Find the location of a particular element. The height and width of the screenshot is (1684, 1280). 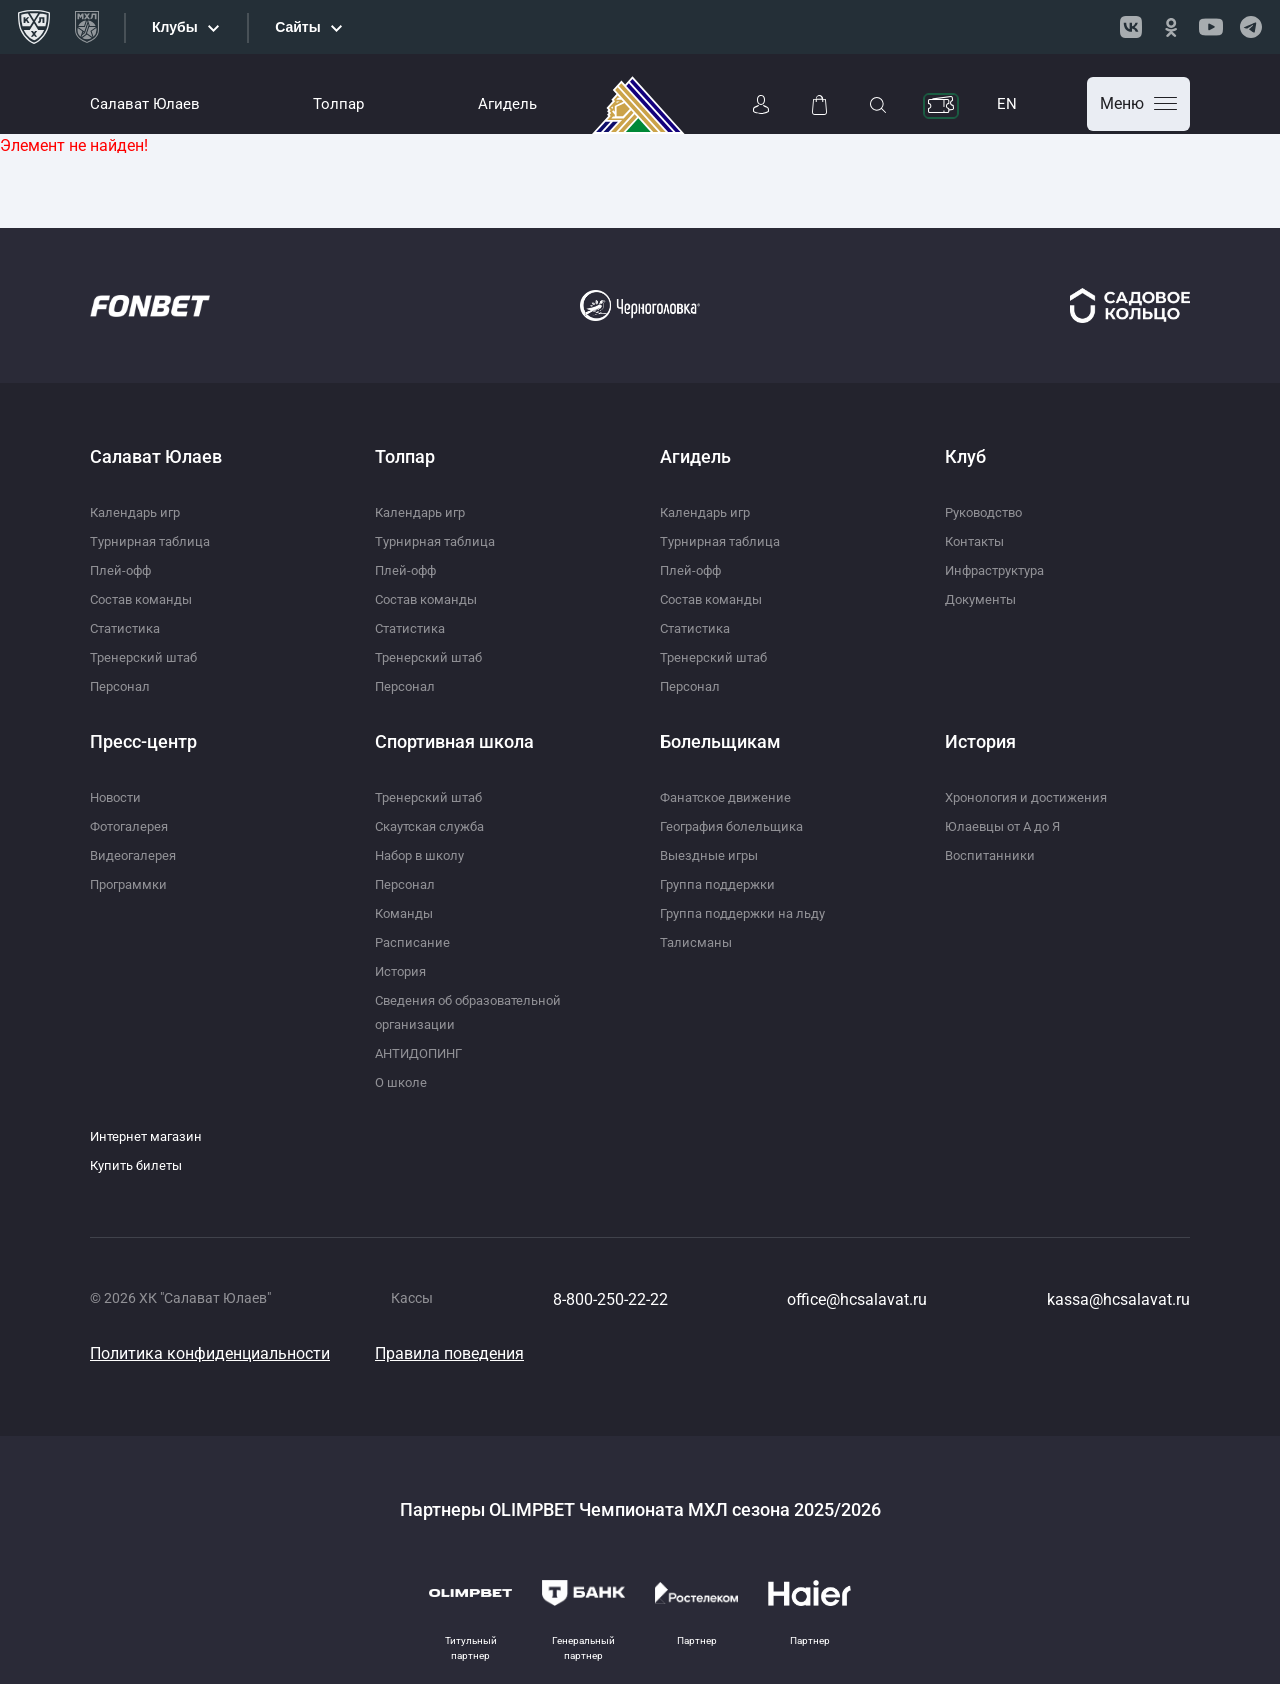

Интернет магазин is located at coordinates (149, 1136).